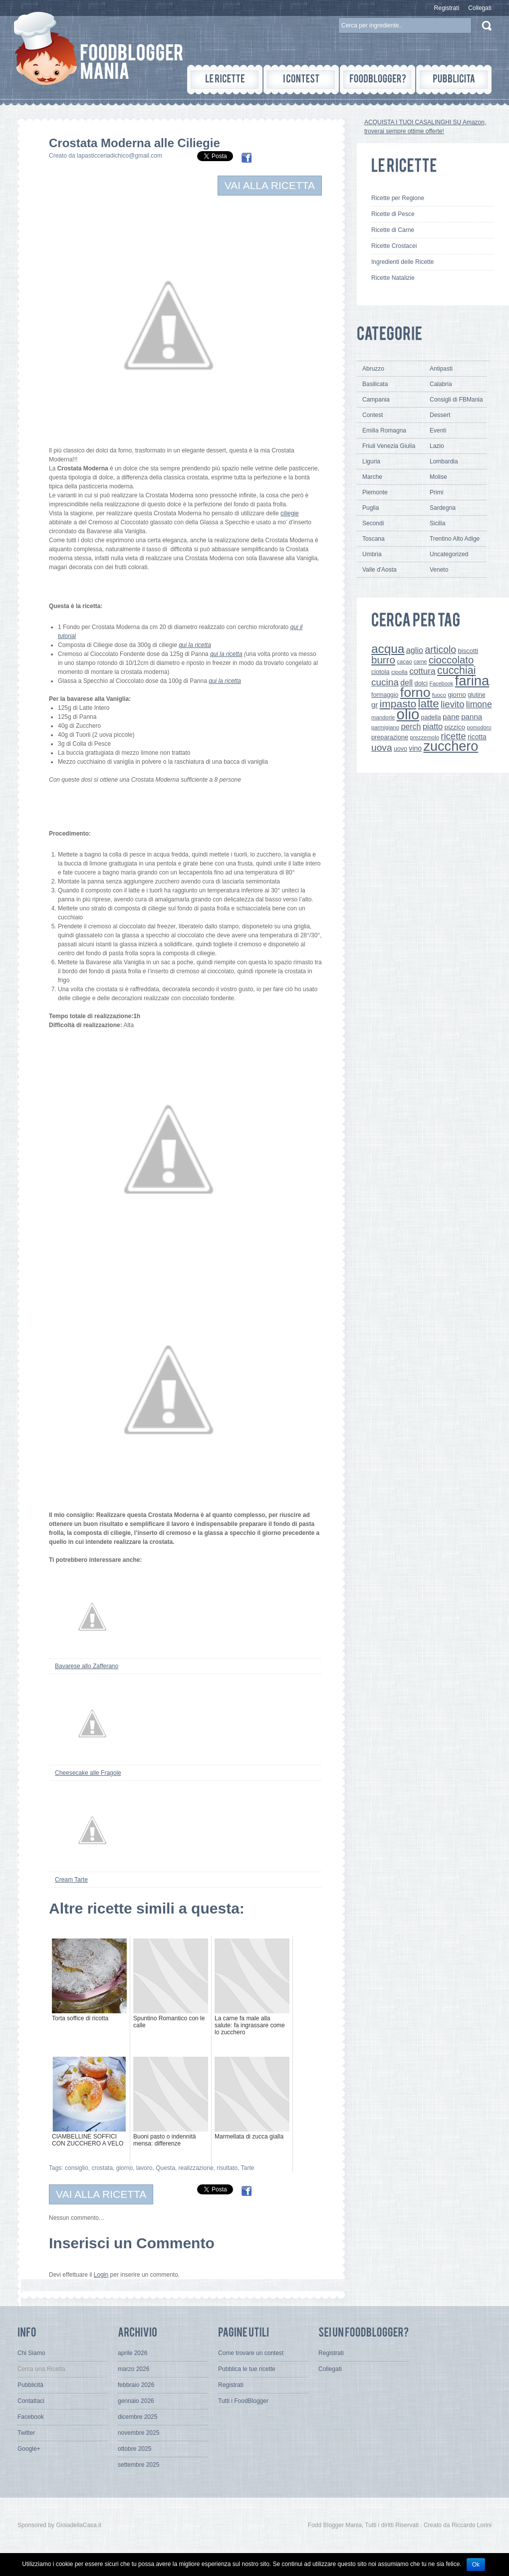  I want to click on cioccolato, so click(451, 659).